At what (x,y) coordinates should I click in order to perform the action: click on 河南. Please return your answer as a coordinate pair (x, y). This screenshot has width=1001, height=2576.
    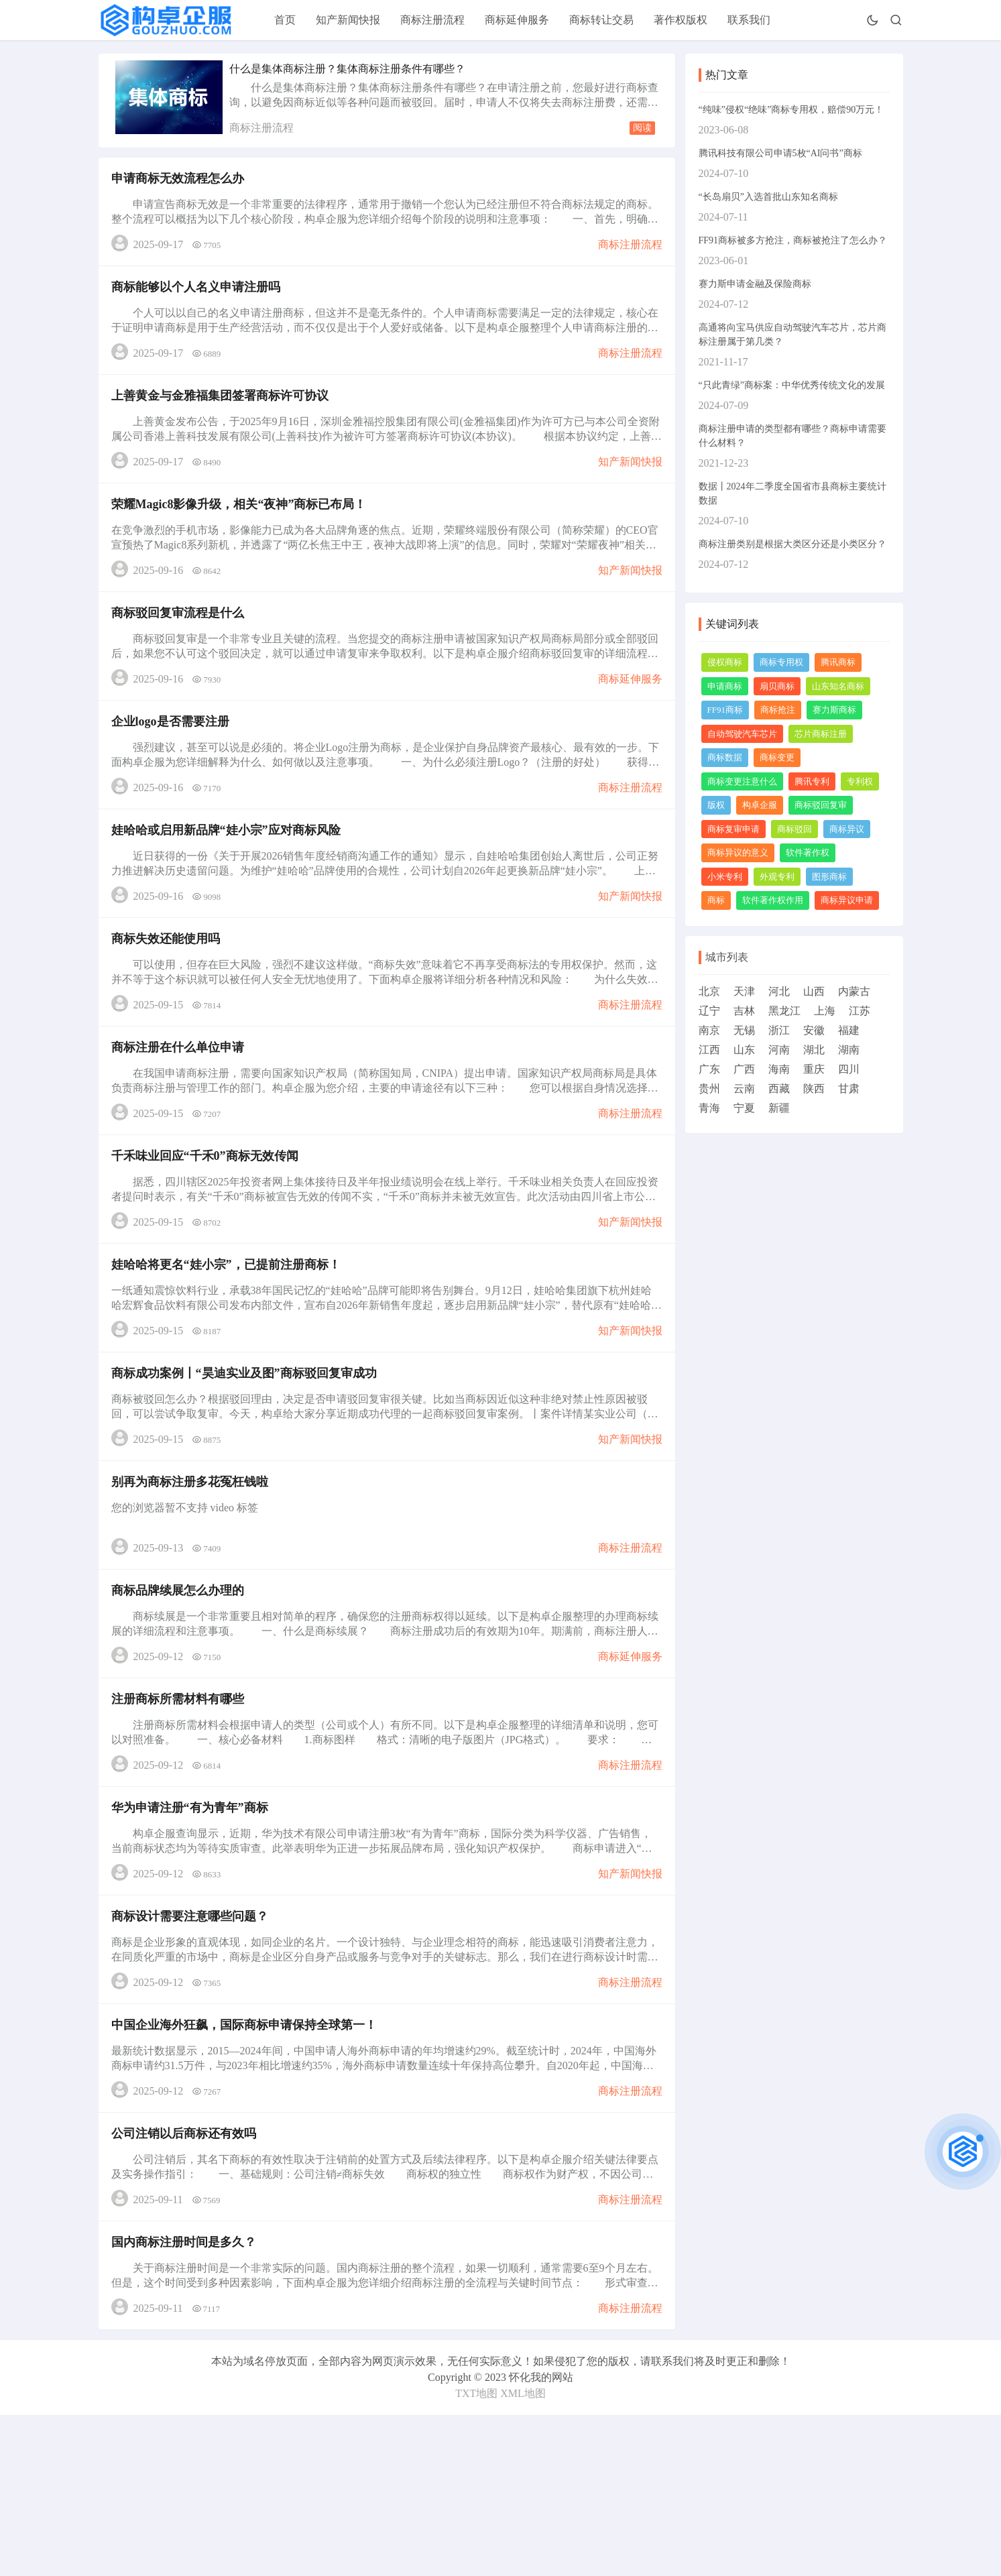
    Looking at the image, I should click on (779, 1049).